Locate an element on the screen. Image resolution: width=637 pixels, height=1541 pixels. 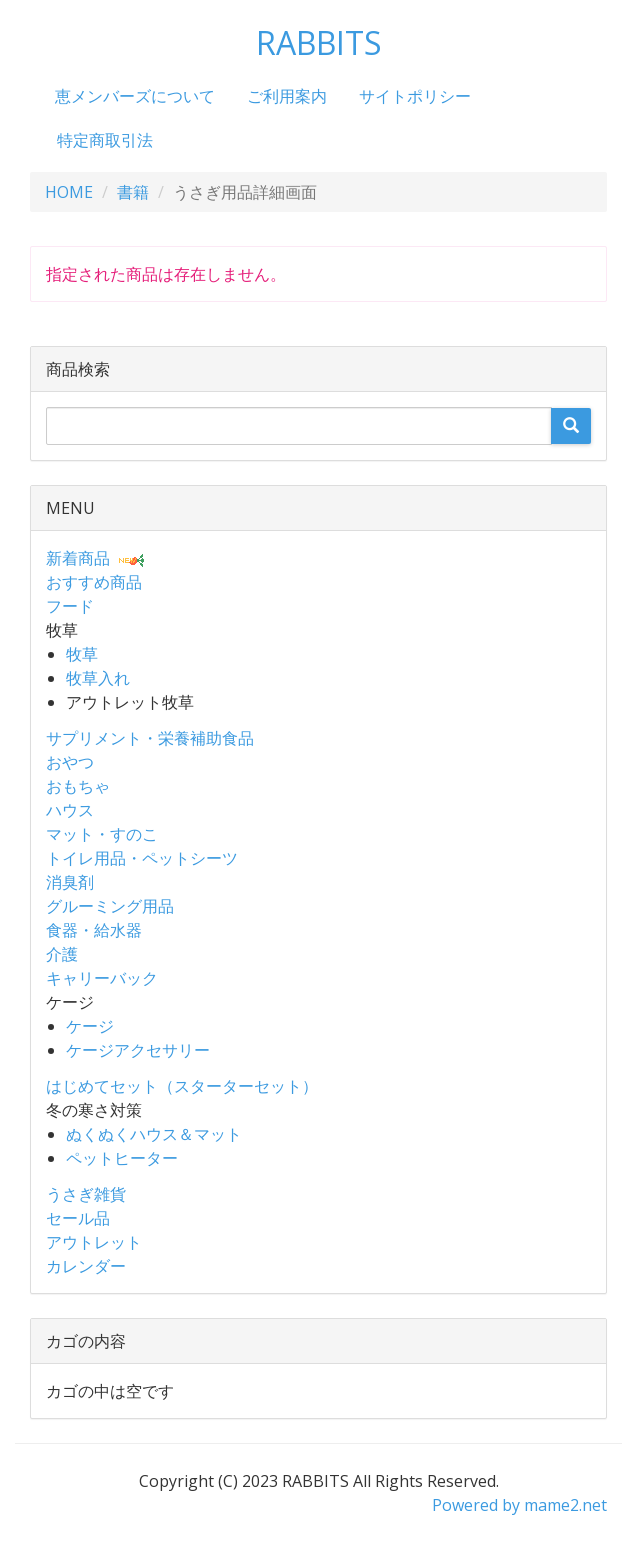
おすすめ商品 is located at coordinates (94, 582).